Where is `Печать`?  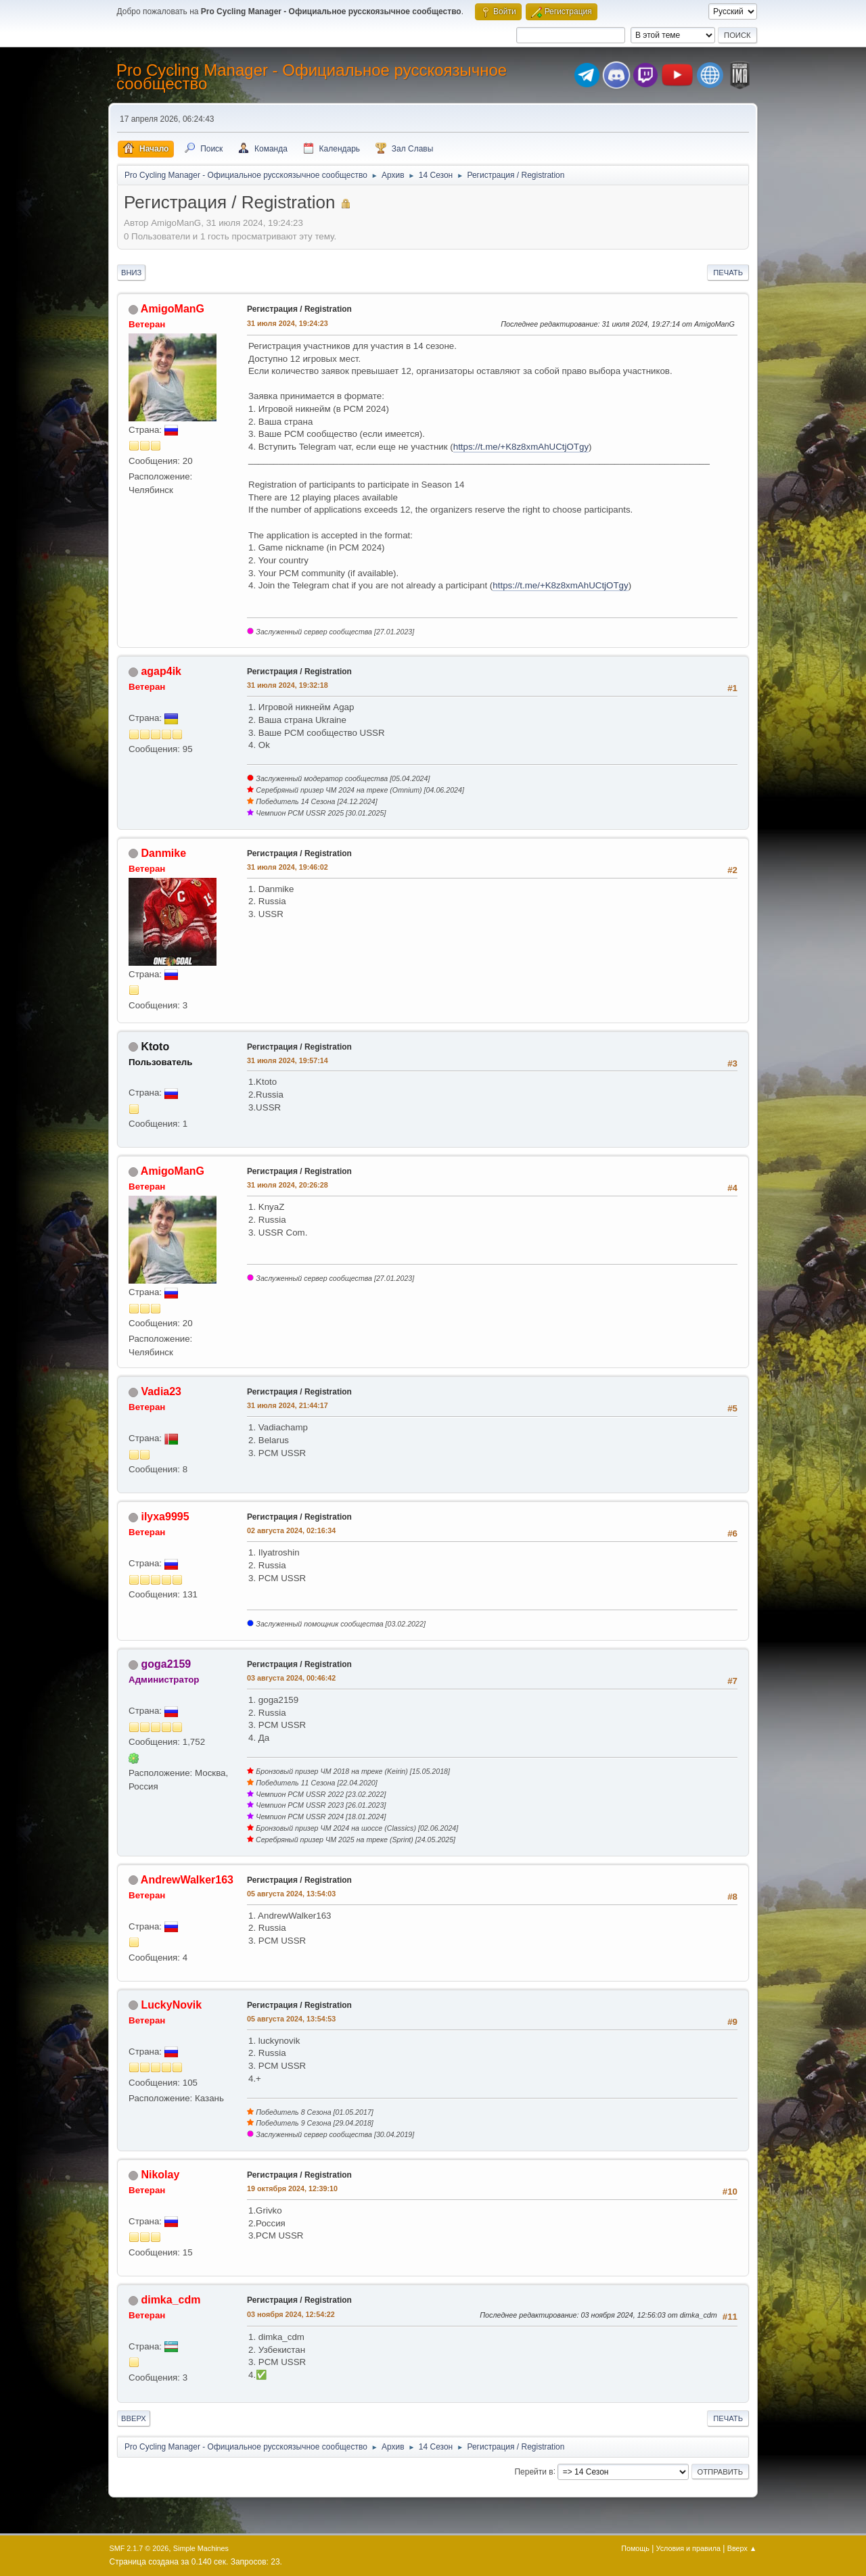
Печать is located at coordinates (728, 272).